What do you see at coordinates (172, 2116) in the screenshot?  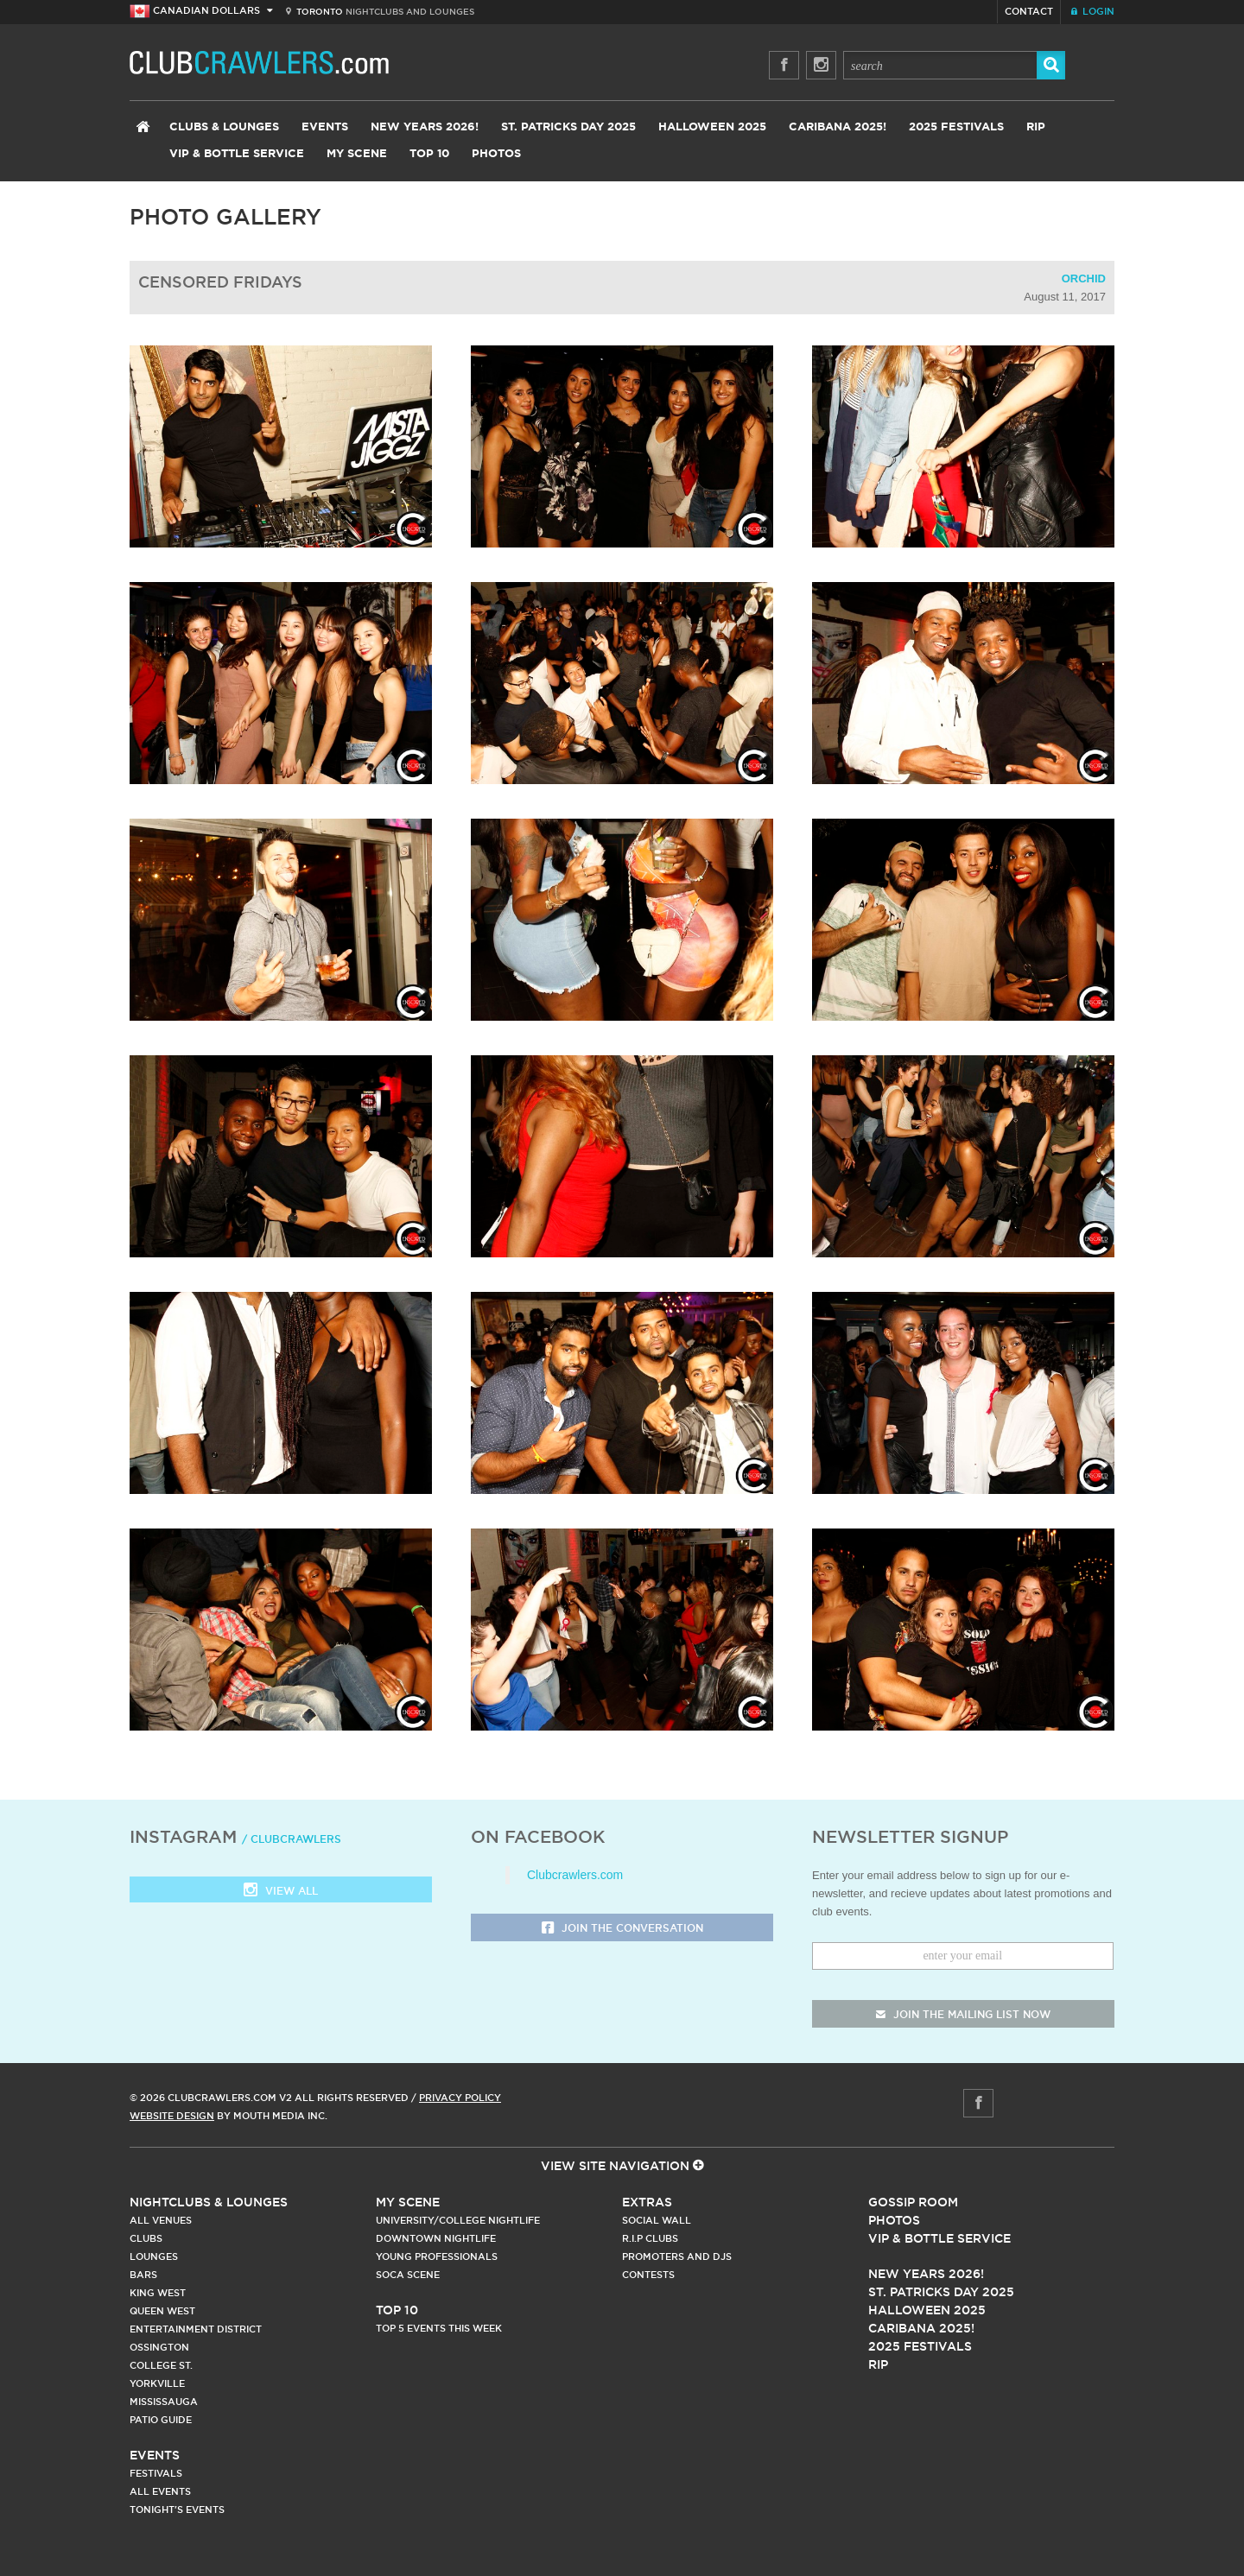 I see `Website Design` at bounding box center [172, 2116].